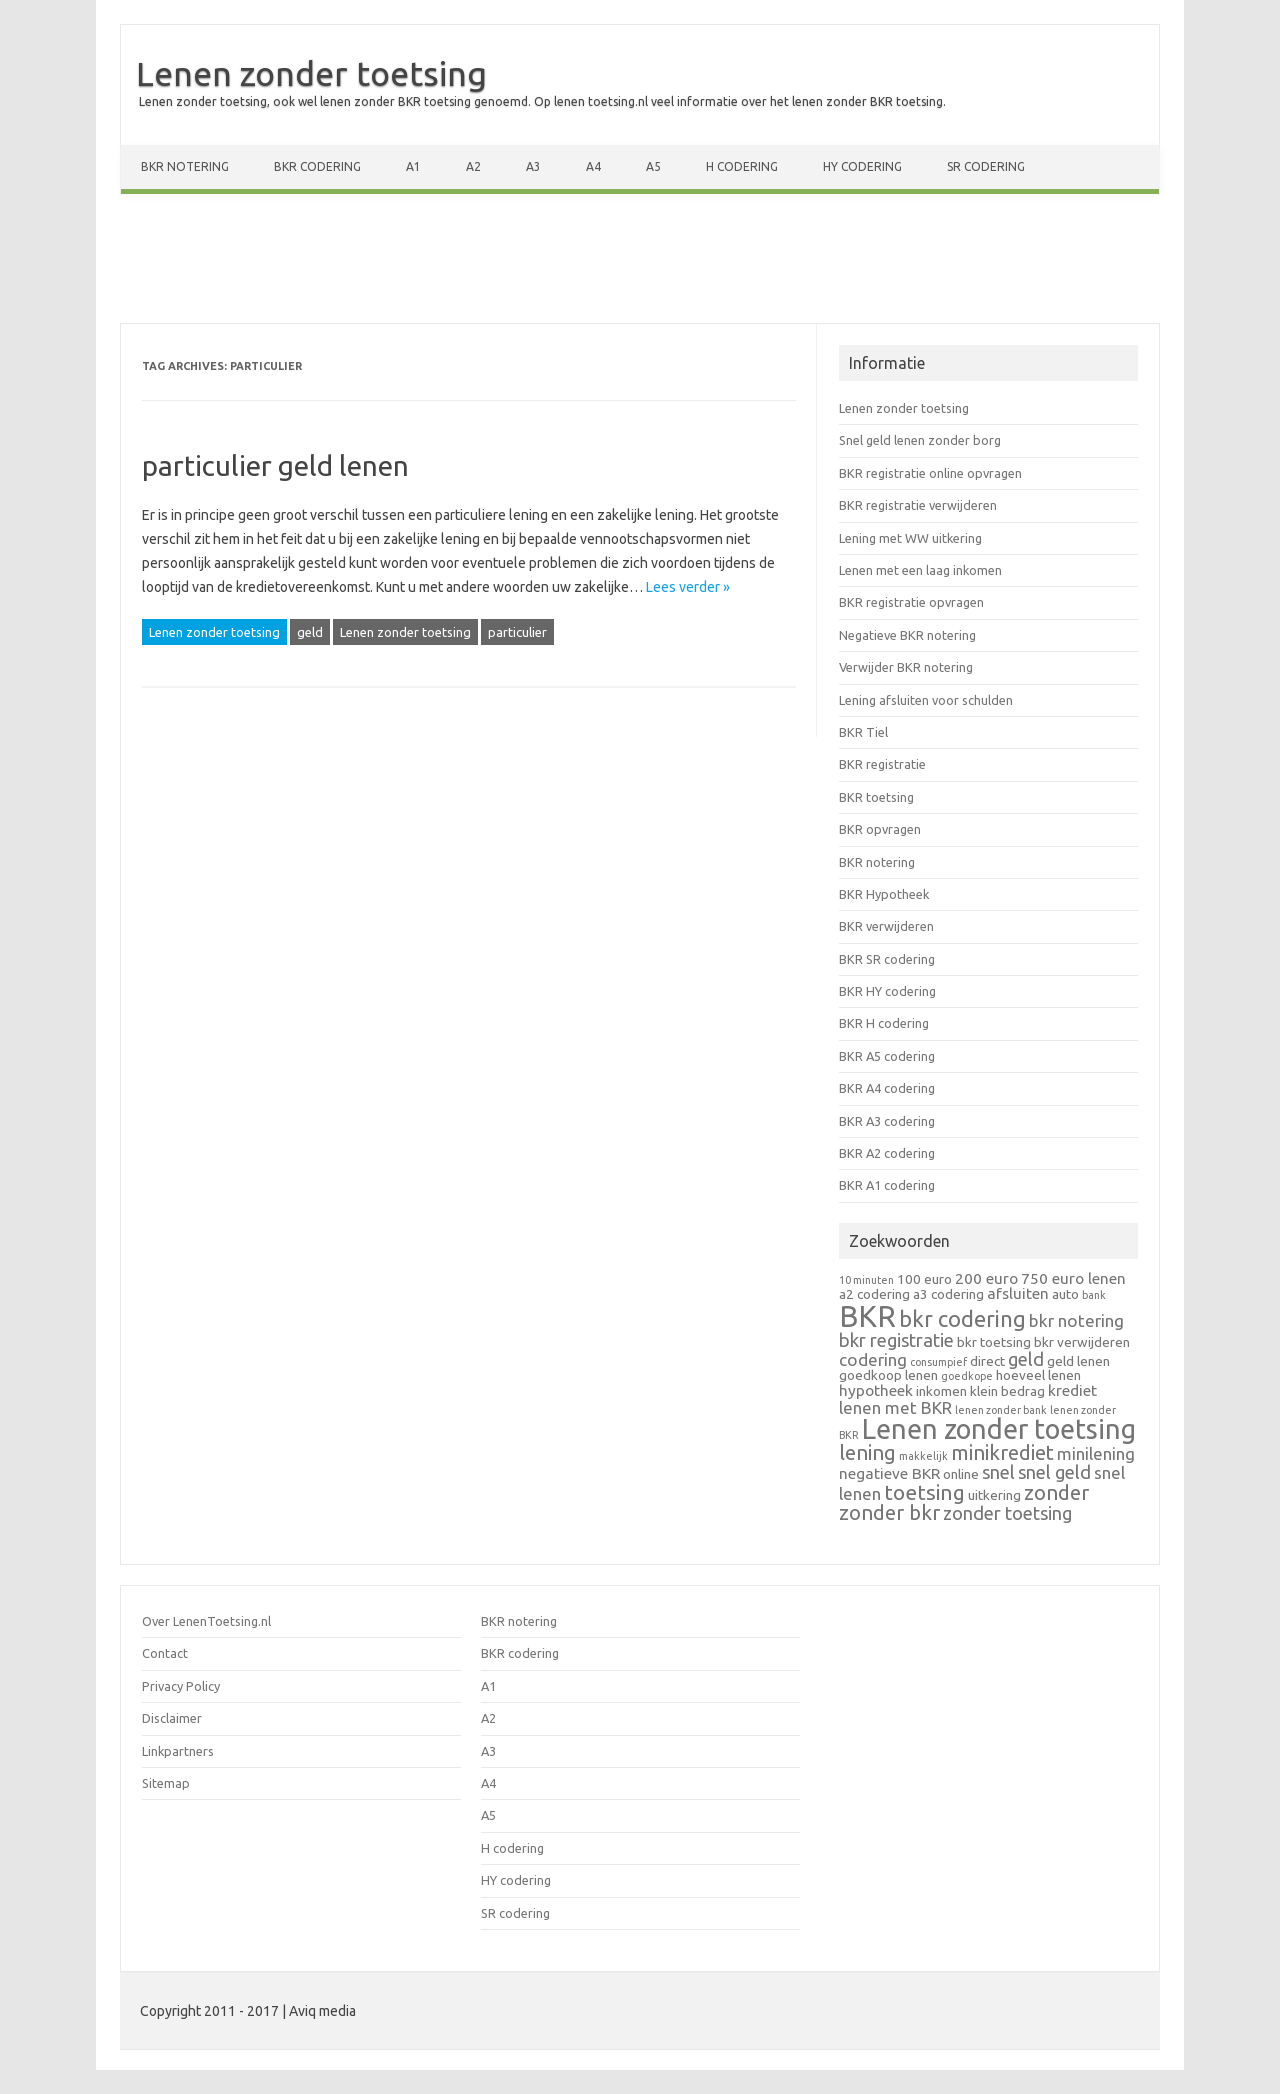 The image size is (1280, 2094). What do you see at coordinates (987, 1361) in the screenshot?
I see `direct [direct (2 items)]` at bounding box center [987, 1361].